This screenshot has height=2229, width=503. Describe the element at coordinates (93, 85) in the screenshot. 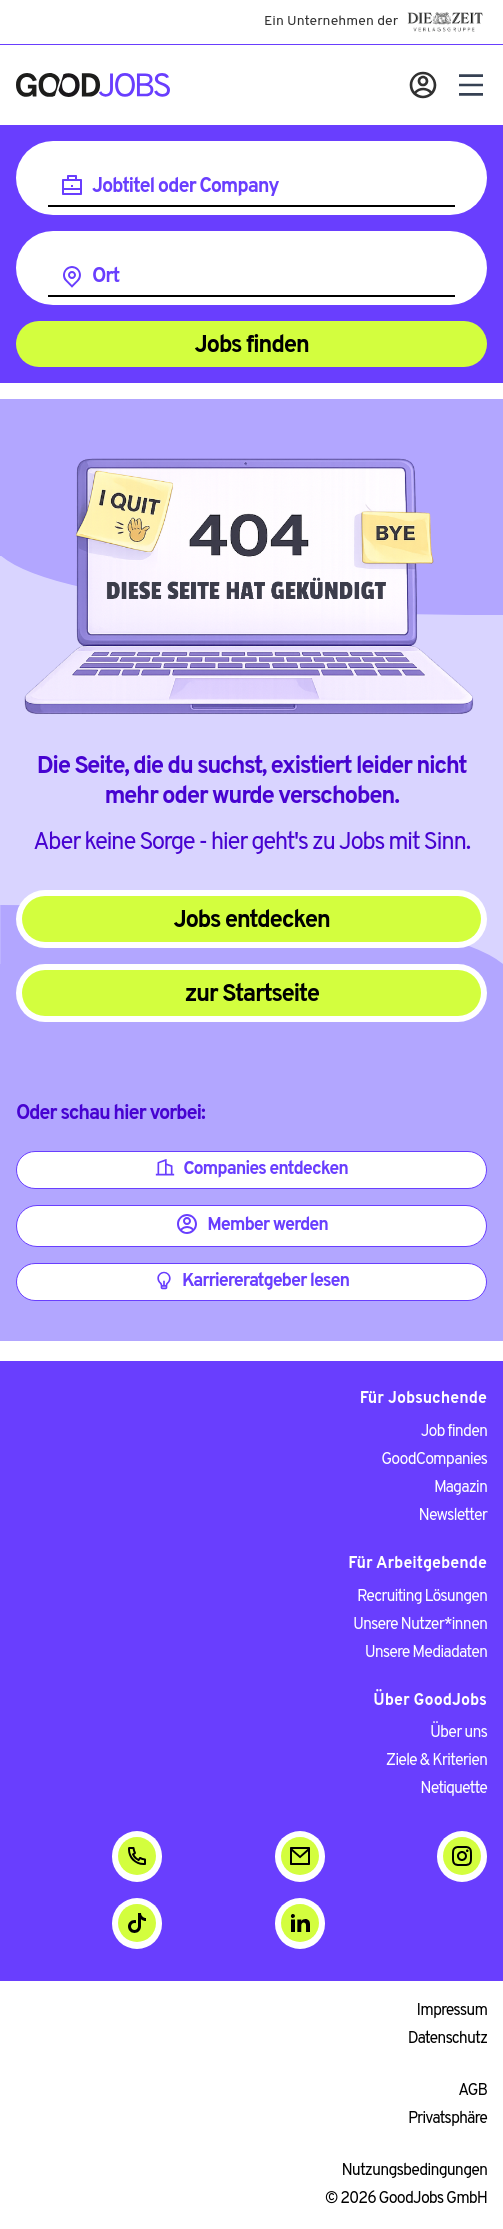

I see `[Zur Startseite]` at that location.